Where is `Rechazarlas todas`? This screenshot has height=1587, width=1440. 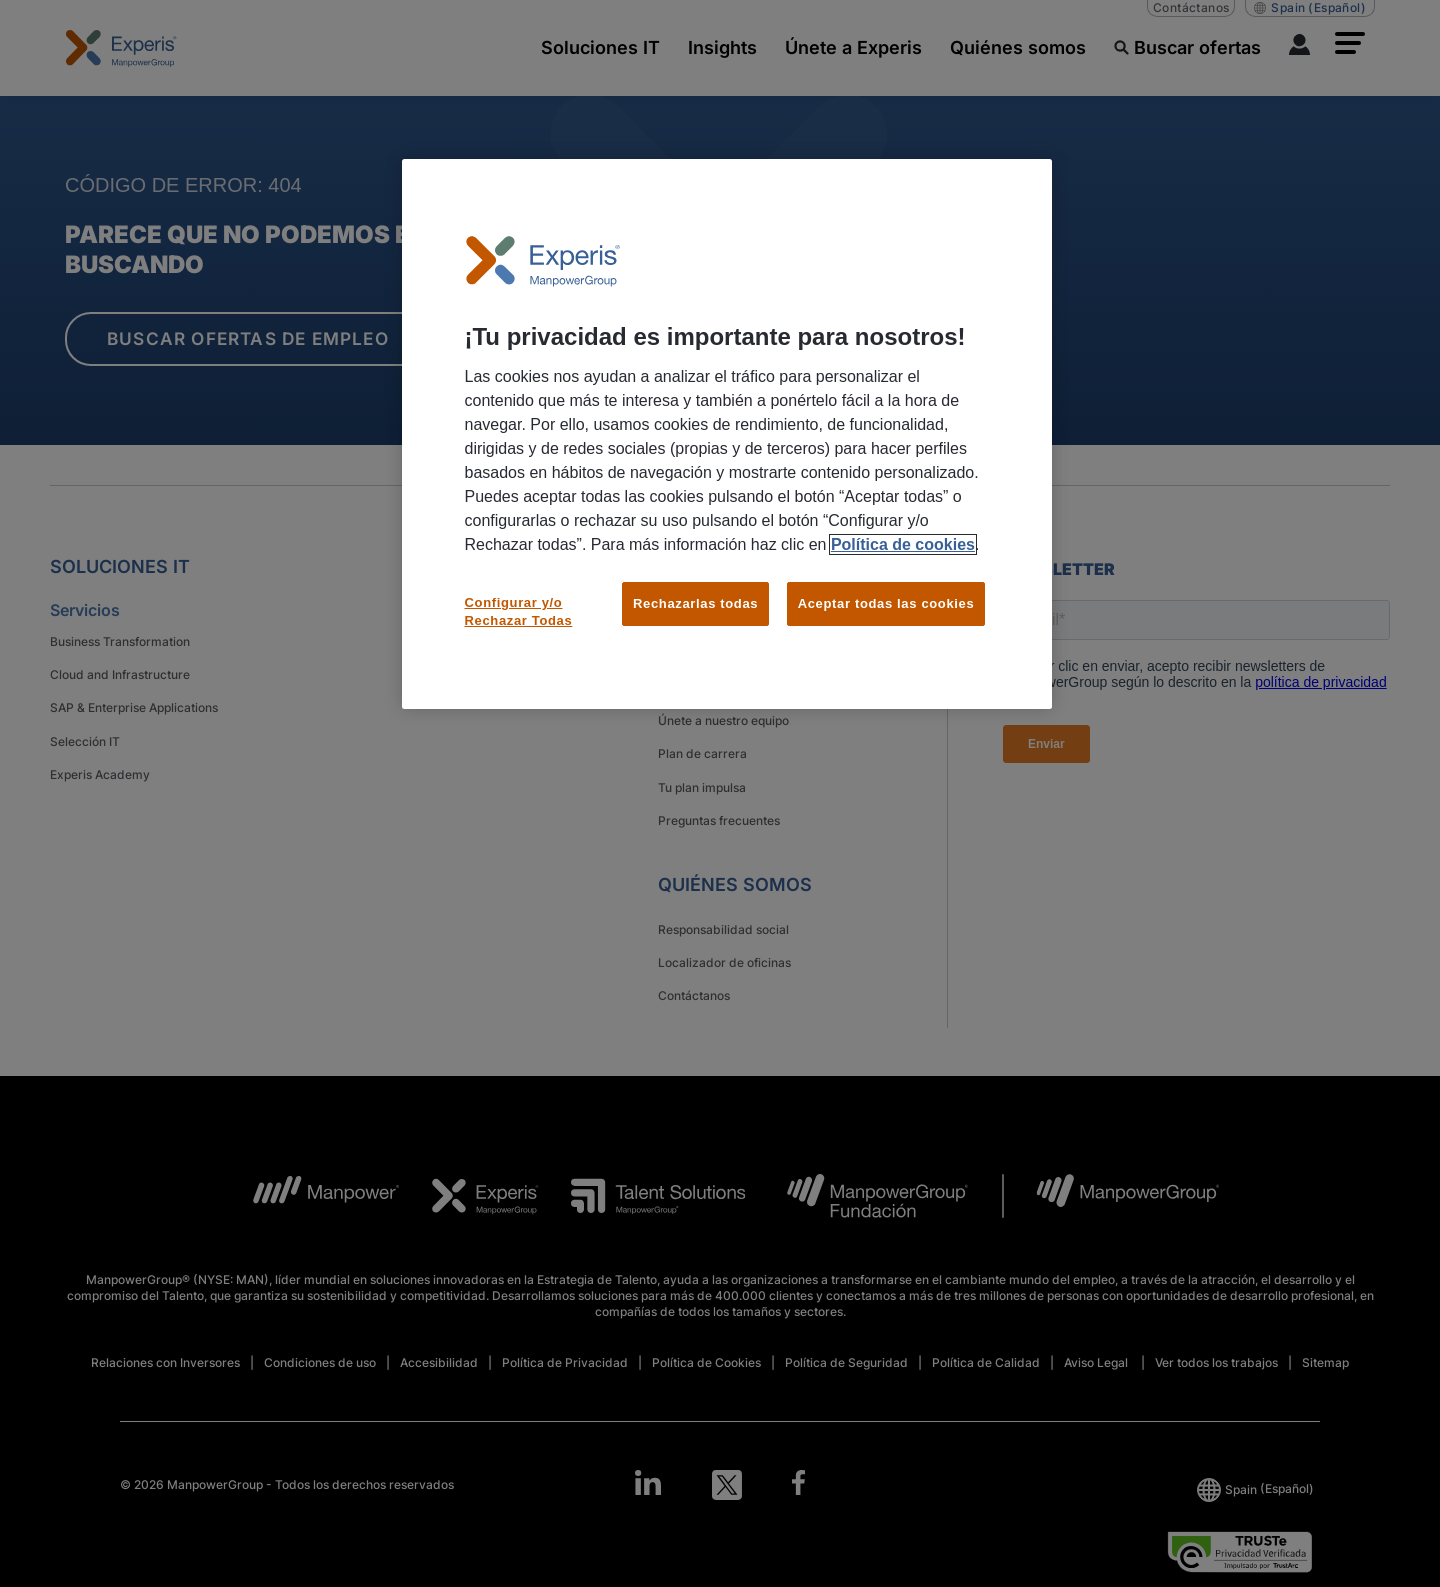
Rechazarlas todas is located at coordinates (695, 603).